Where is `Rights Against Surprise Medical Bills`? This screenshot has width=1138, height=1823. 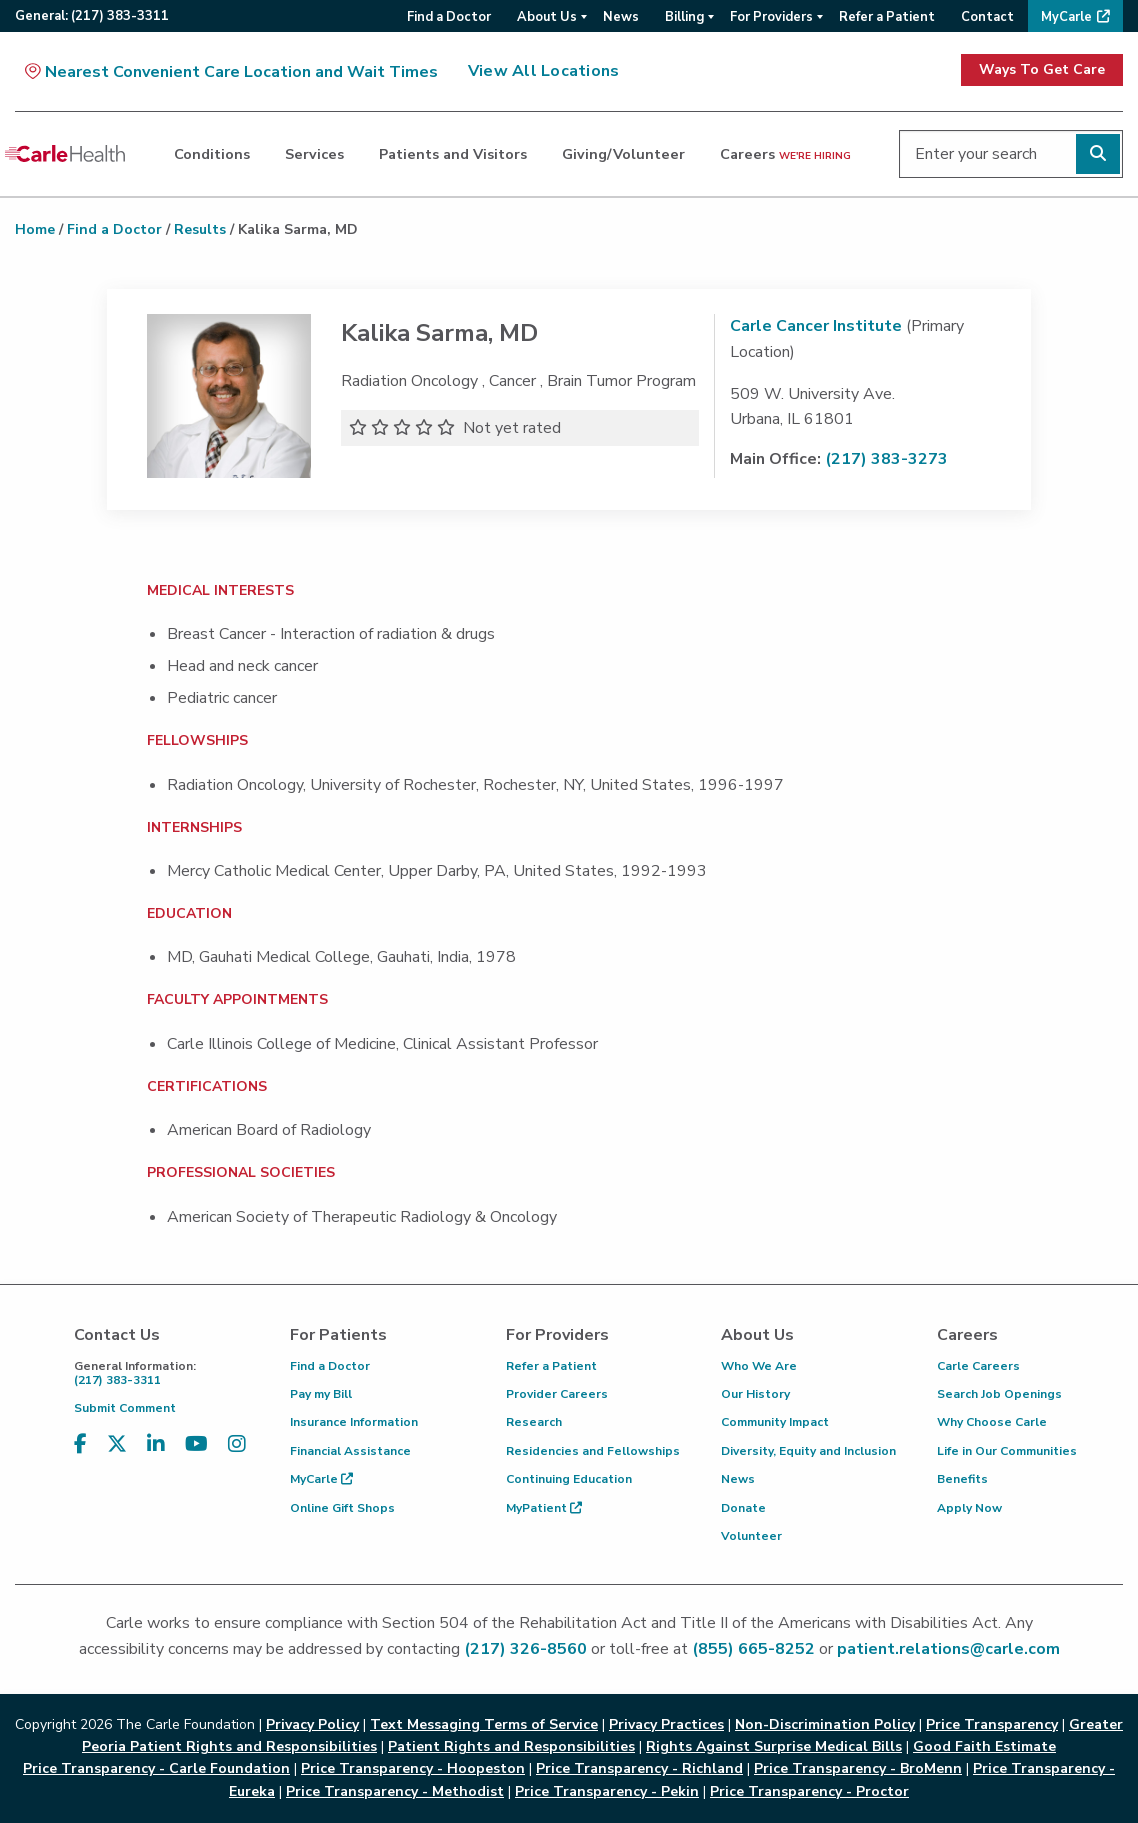
Rights Against Surprise Medical Bills is located at coordinates (774, 1746).